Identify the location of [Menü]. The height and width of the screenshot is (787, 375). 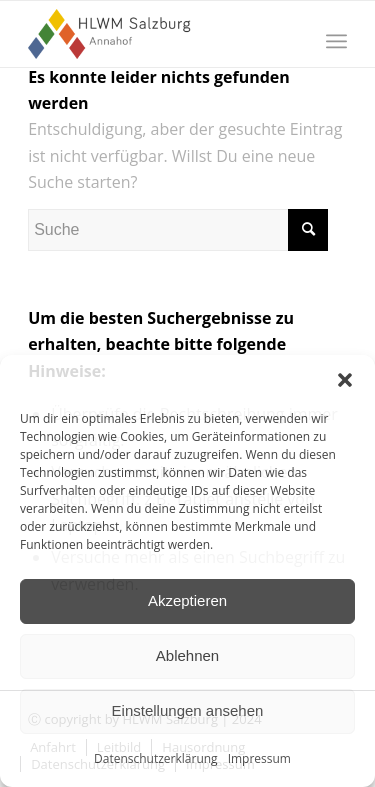
(336, 41).